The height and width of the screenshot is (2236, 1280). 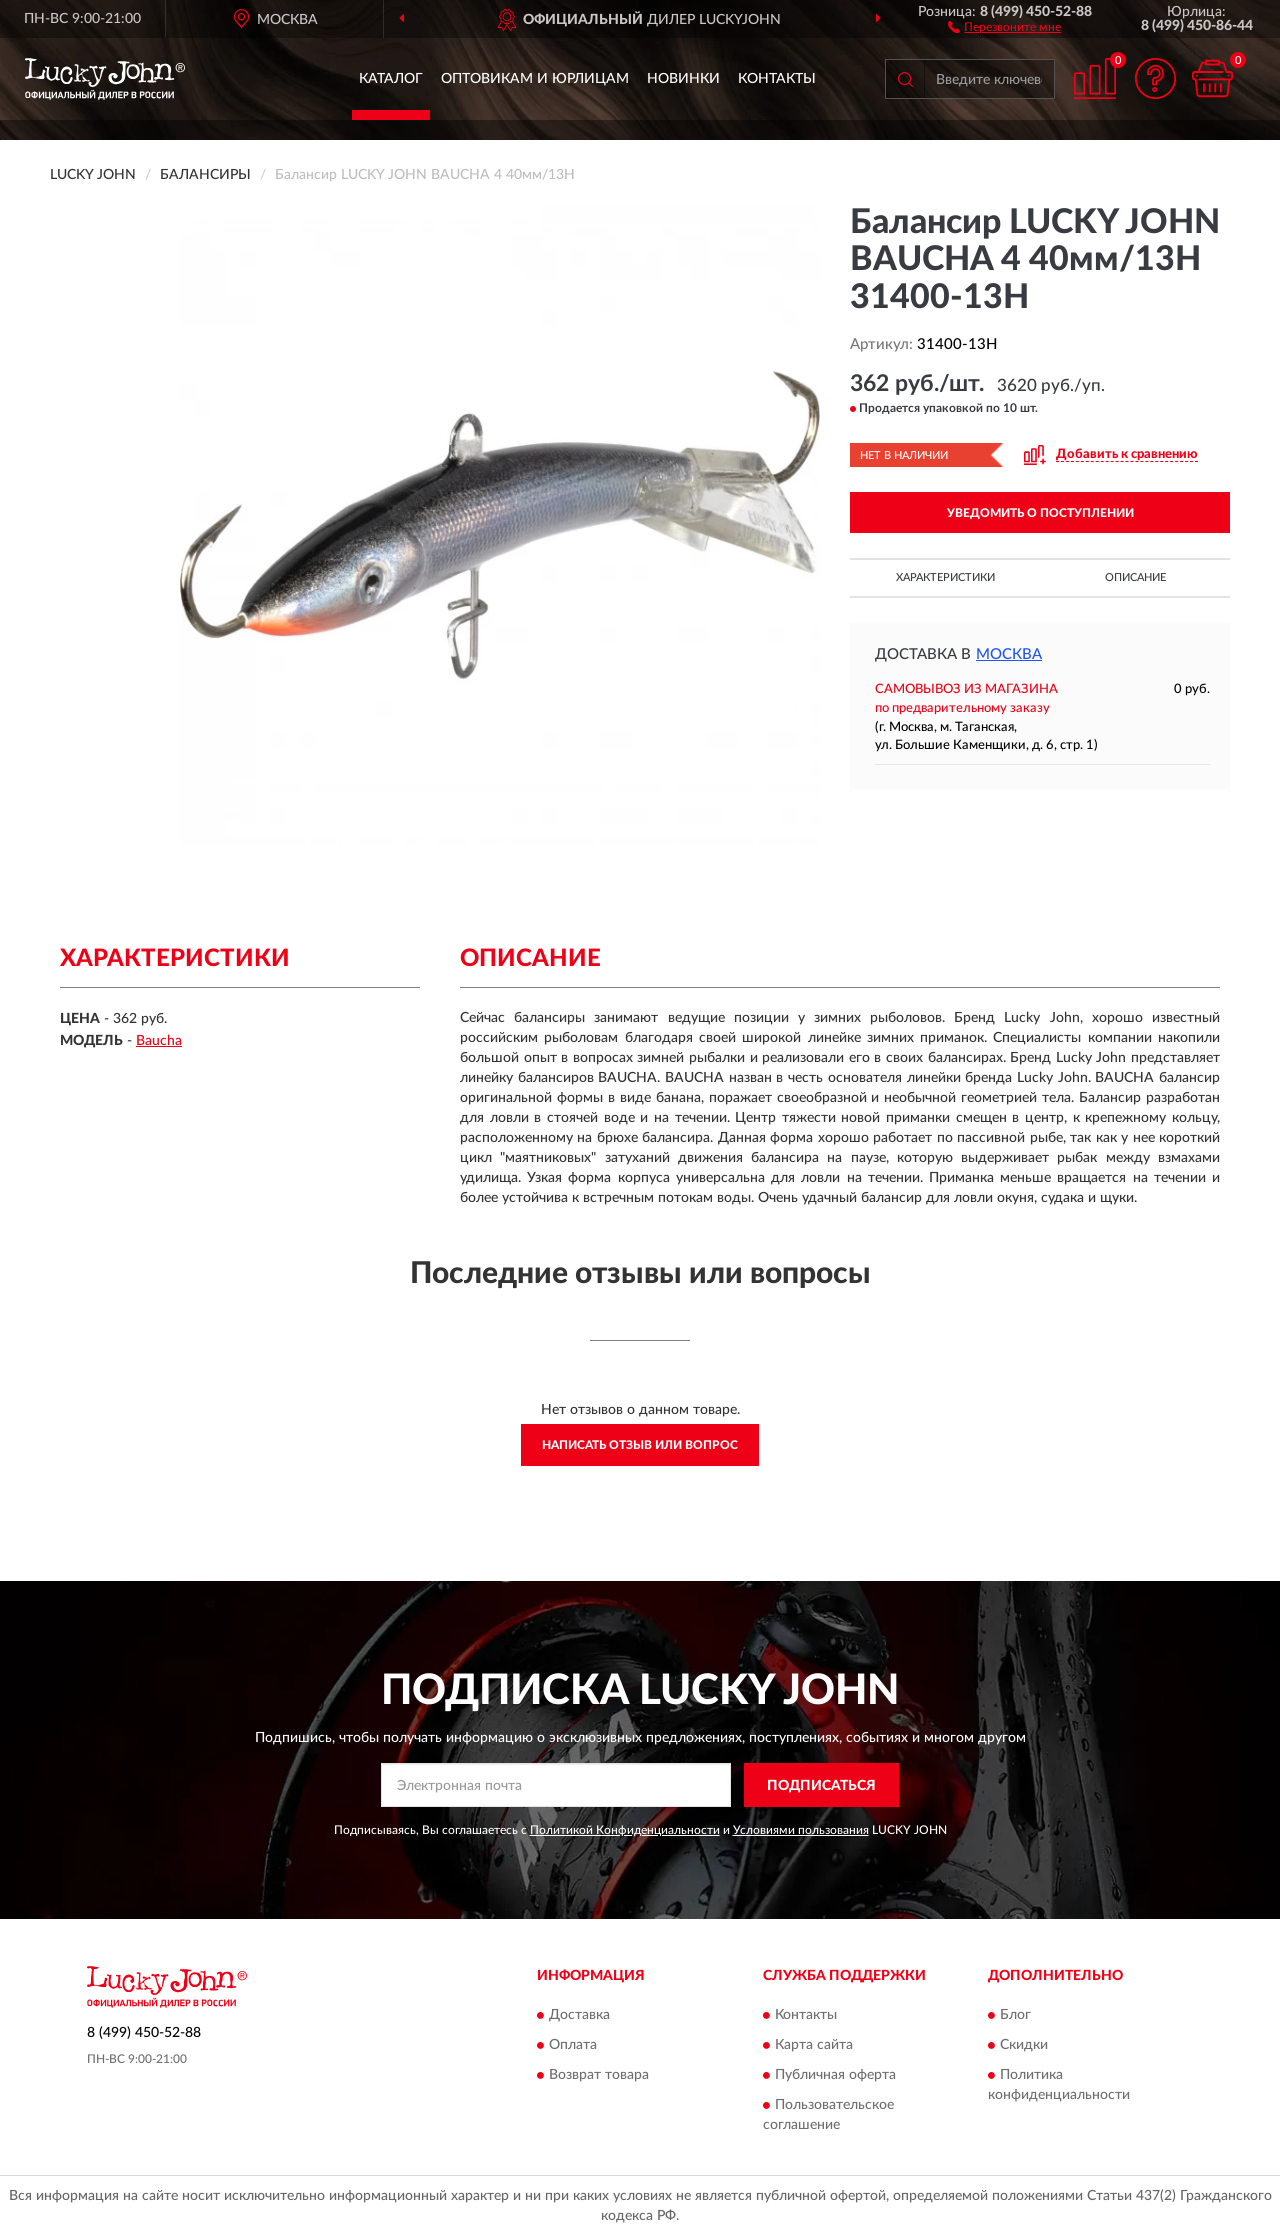 I want to click on Публичная оферта, so click(x=835, y=2075).